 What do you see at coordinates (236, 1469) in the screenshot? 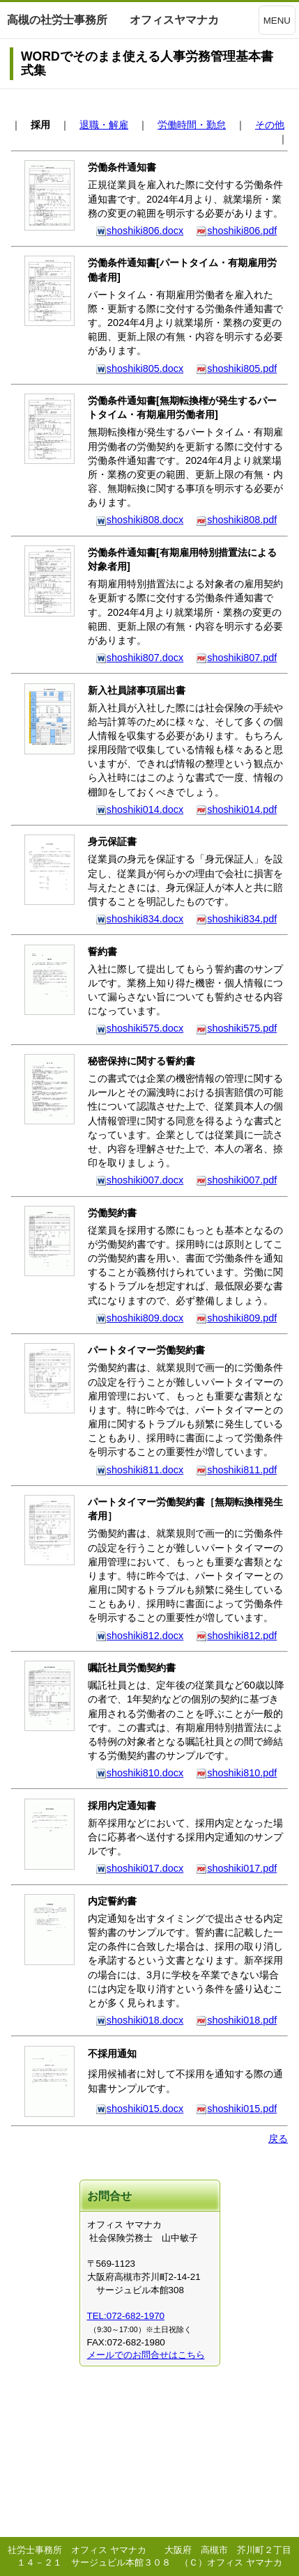
I see `shoshiki811.pdf` at bounding box center [236, 1469].